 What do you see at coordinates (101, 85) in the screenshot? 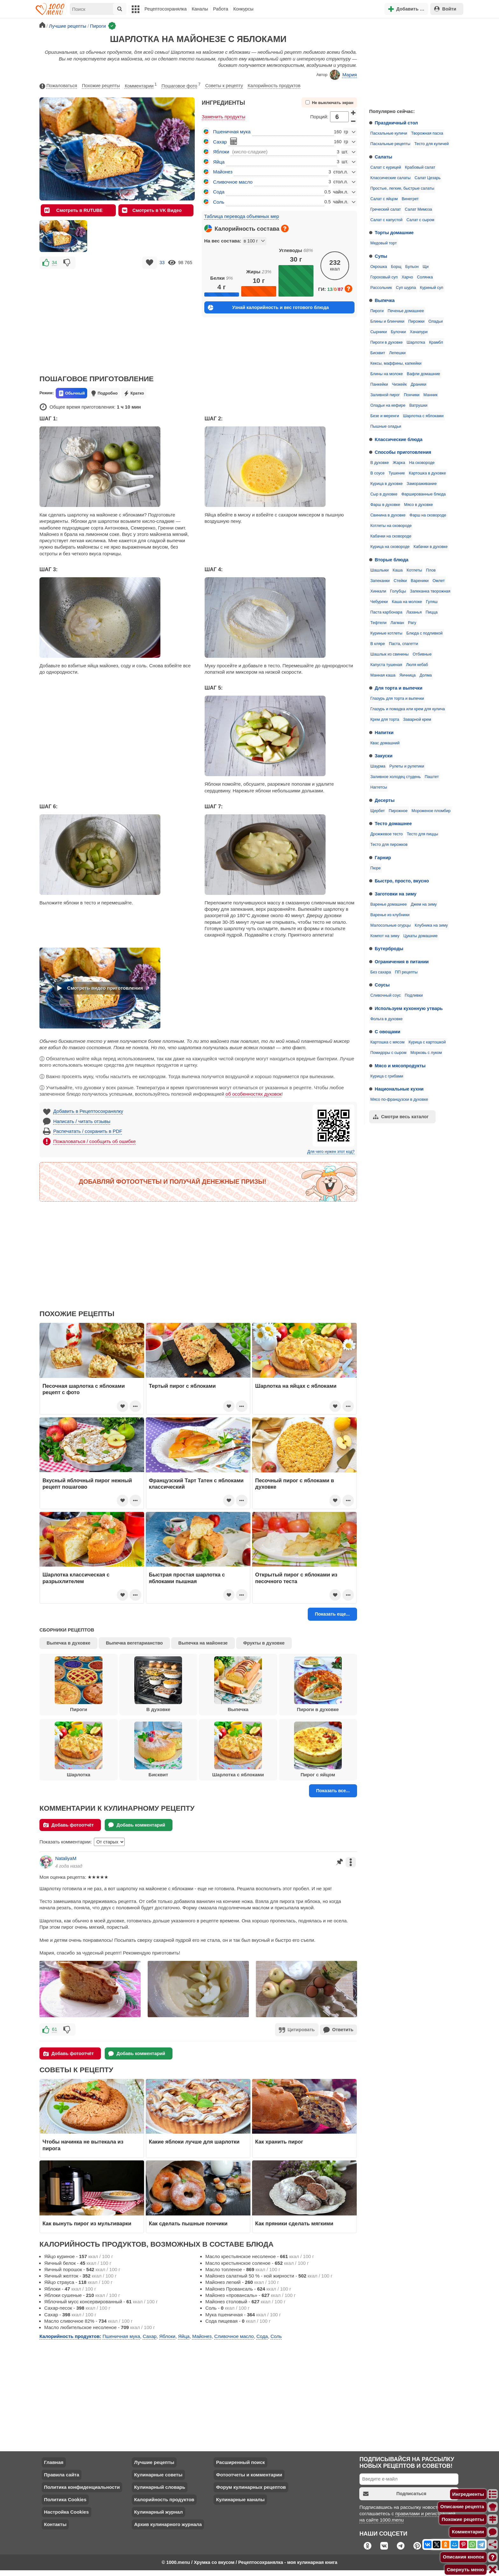
I see `Похожие рецепты` at bounding box center [101, 85].